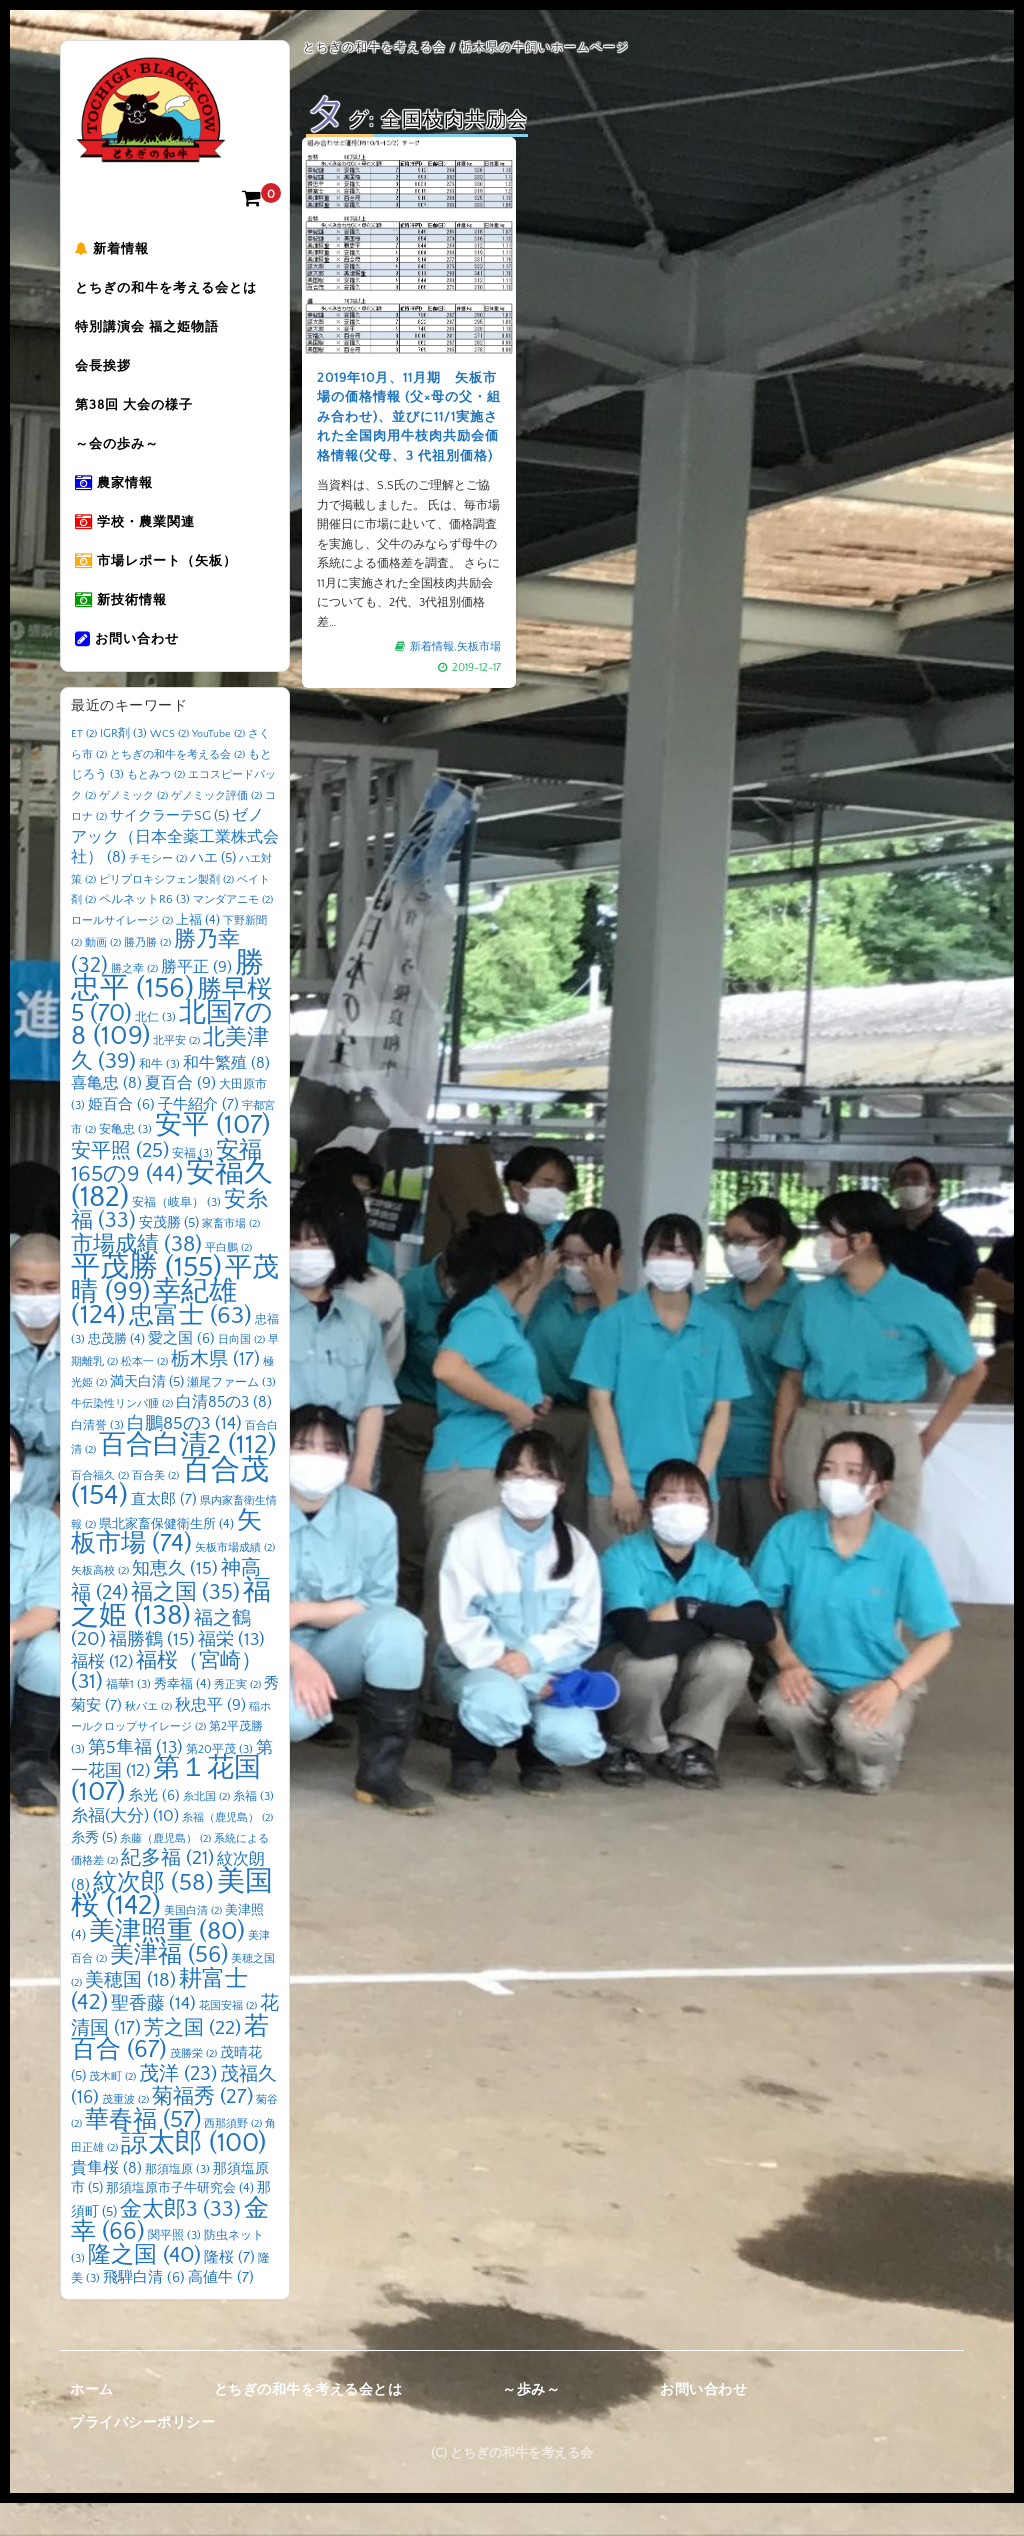 The width and height of the screenshot is (1024, 2536). Describe the element at coordinates (130, 2012) in the screenshot. I see `美穂国 [美穂国 (18個の項目)]` at that location.